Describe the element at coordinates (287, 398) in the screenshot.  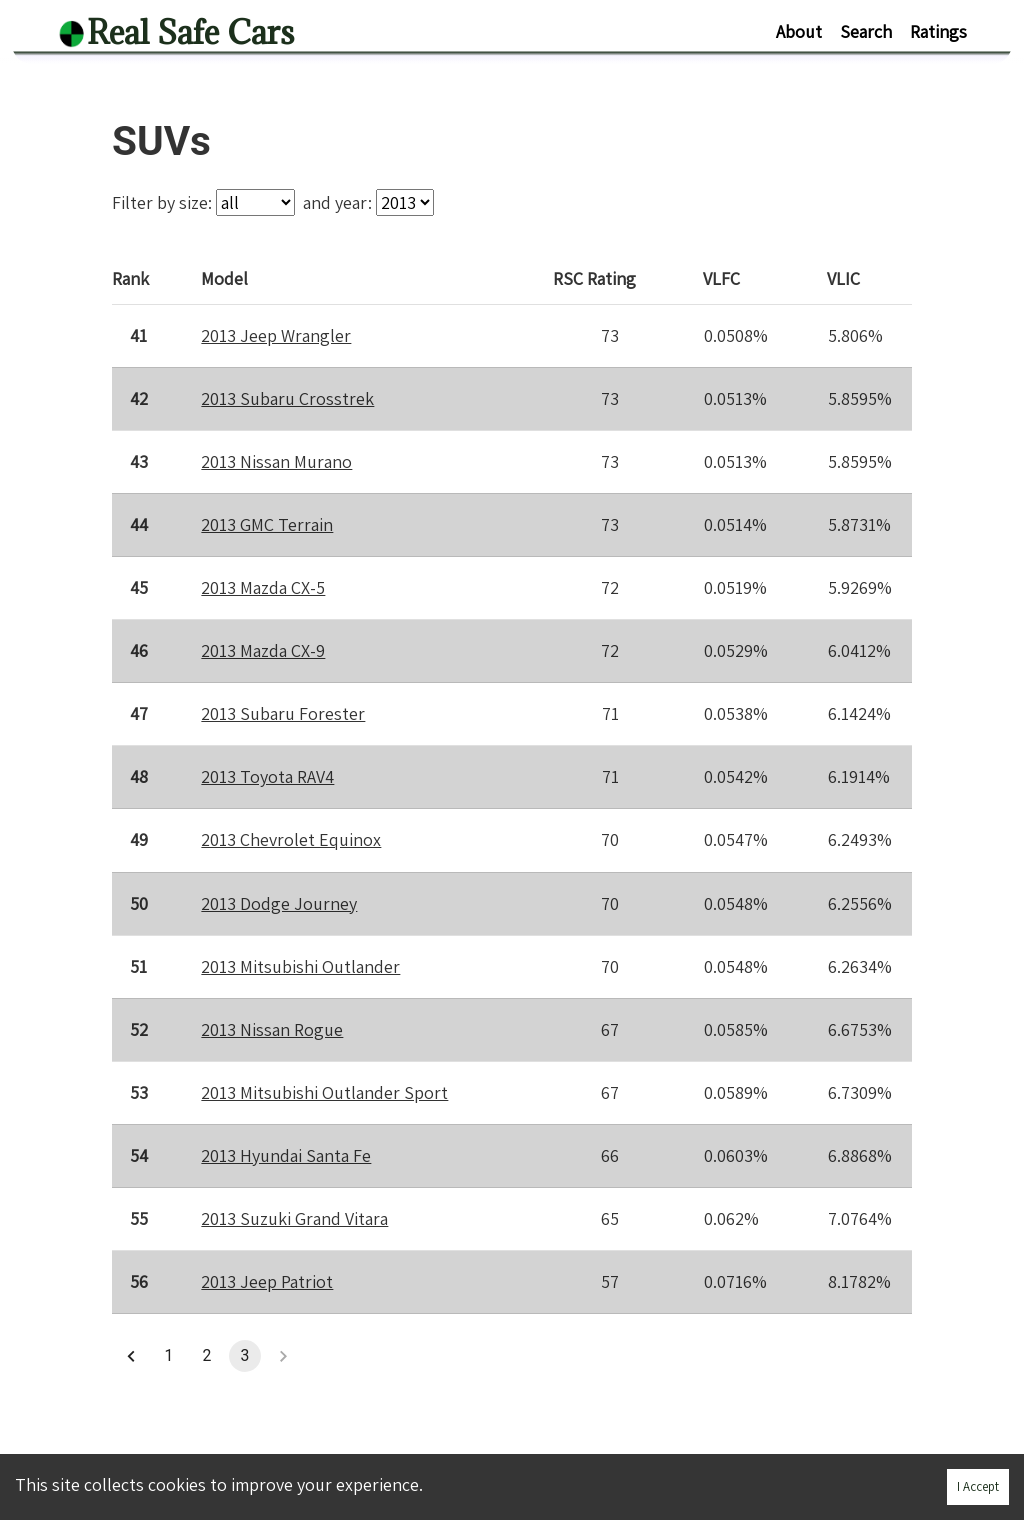
I see `2013 Subaru Crosstrek` at that location.